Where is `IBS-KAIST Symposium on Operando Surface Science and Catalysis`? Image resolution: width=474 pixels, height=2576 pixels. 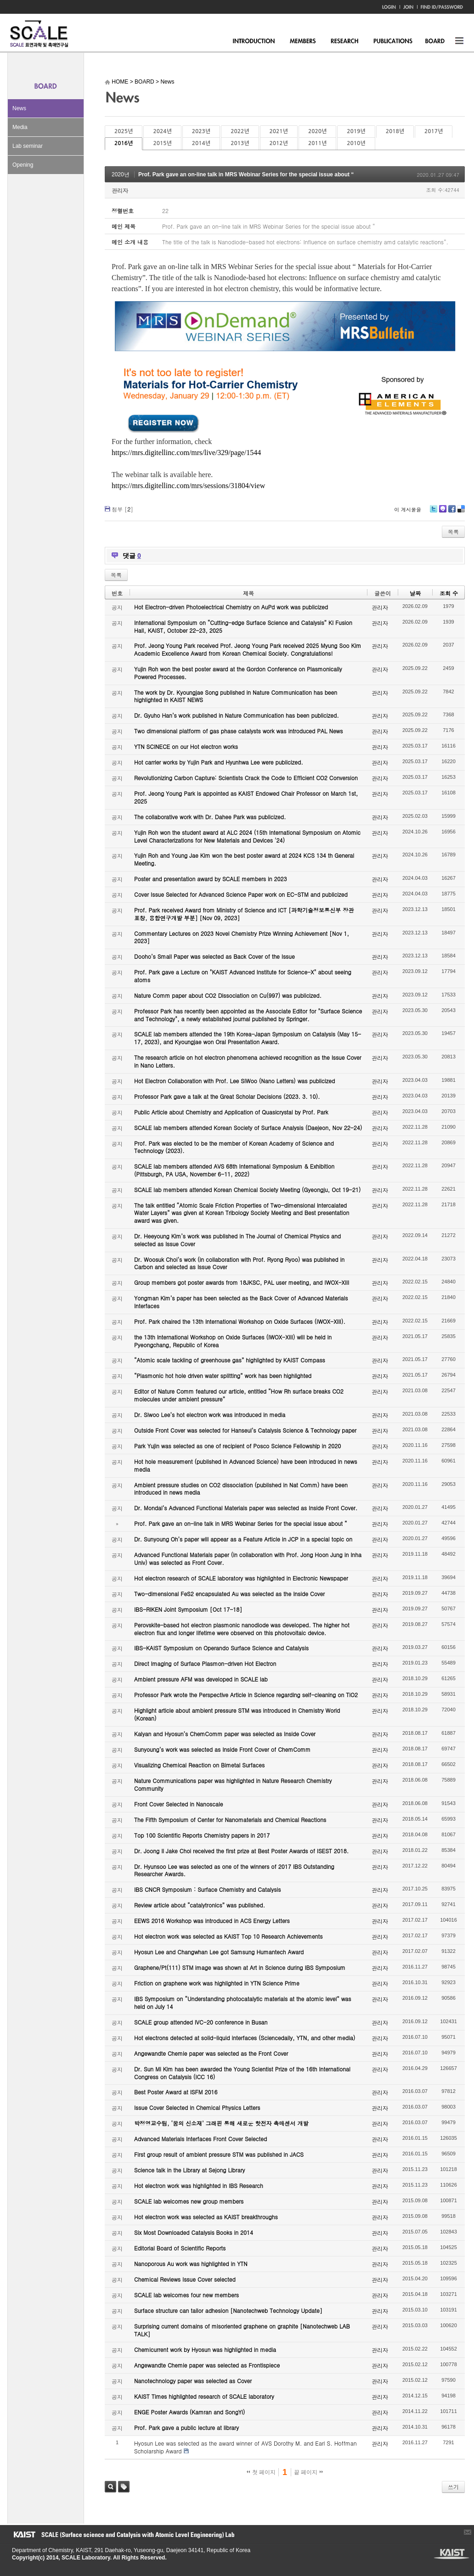 IBS-KAIST Symposium on Operando Surface Science and Catalysis is located at coordinates (221, 1648).